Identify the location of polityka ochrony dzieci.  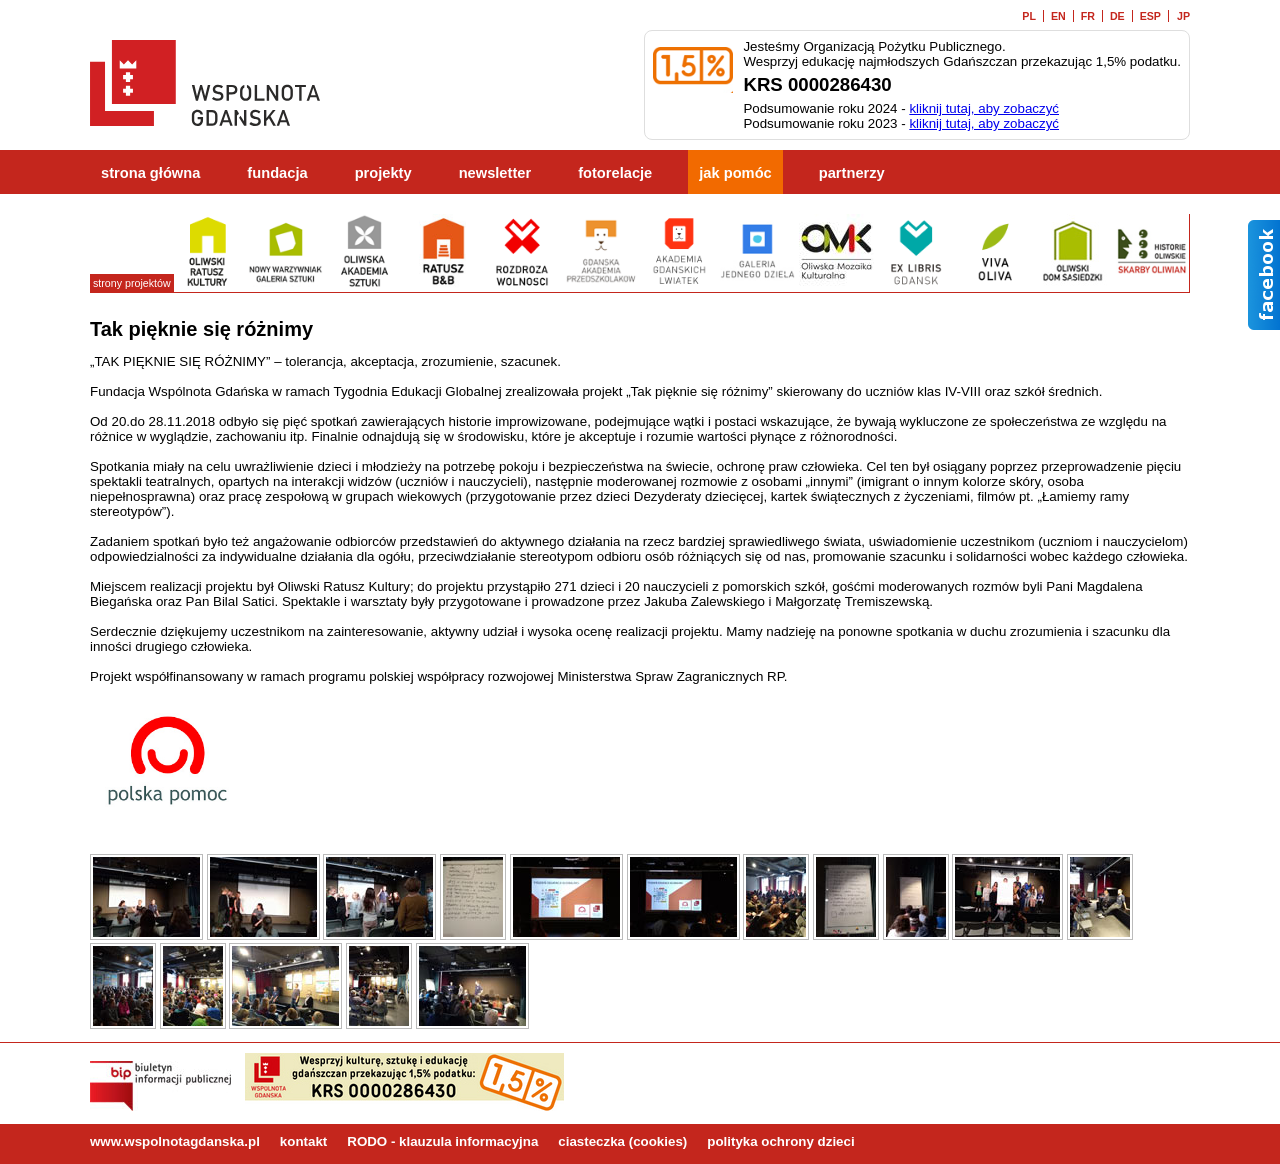
(780, 1141).